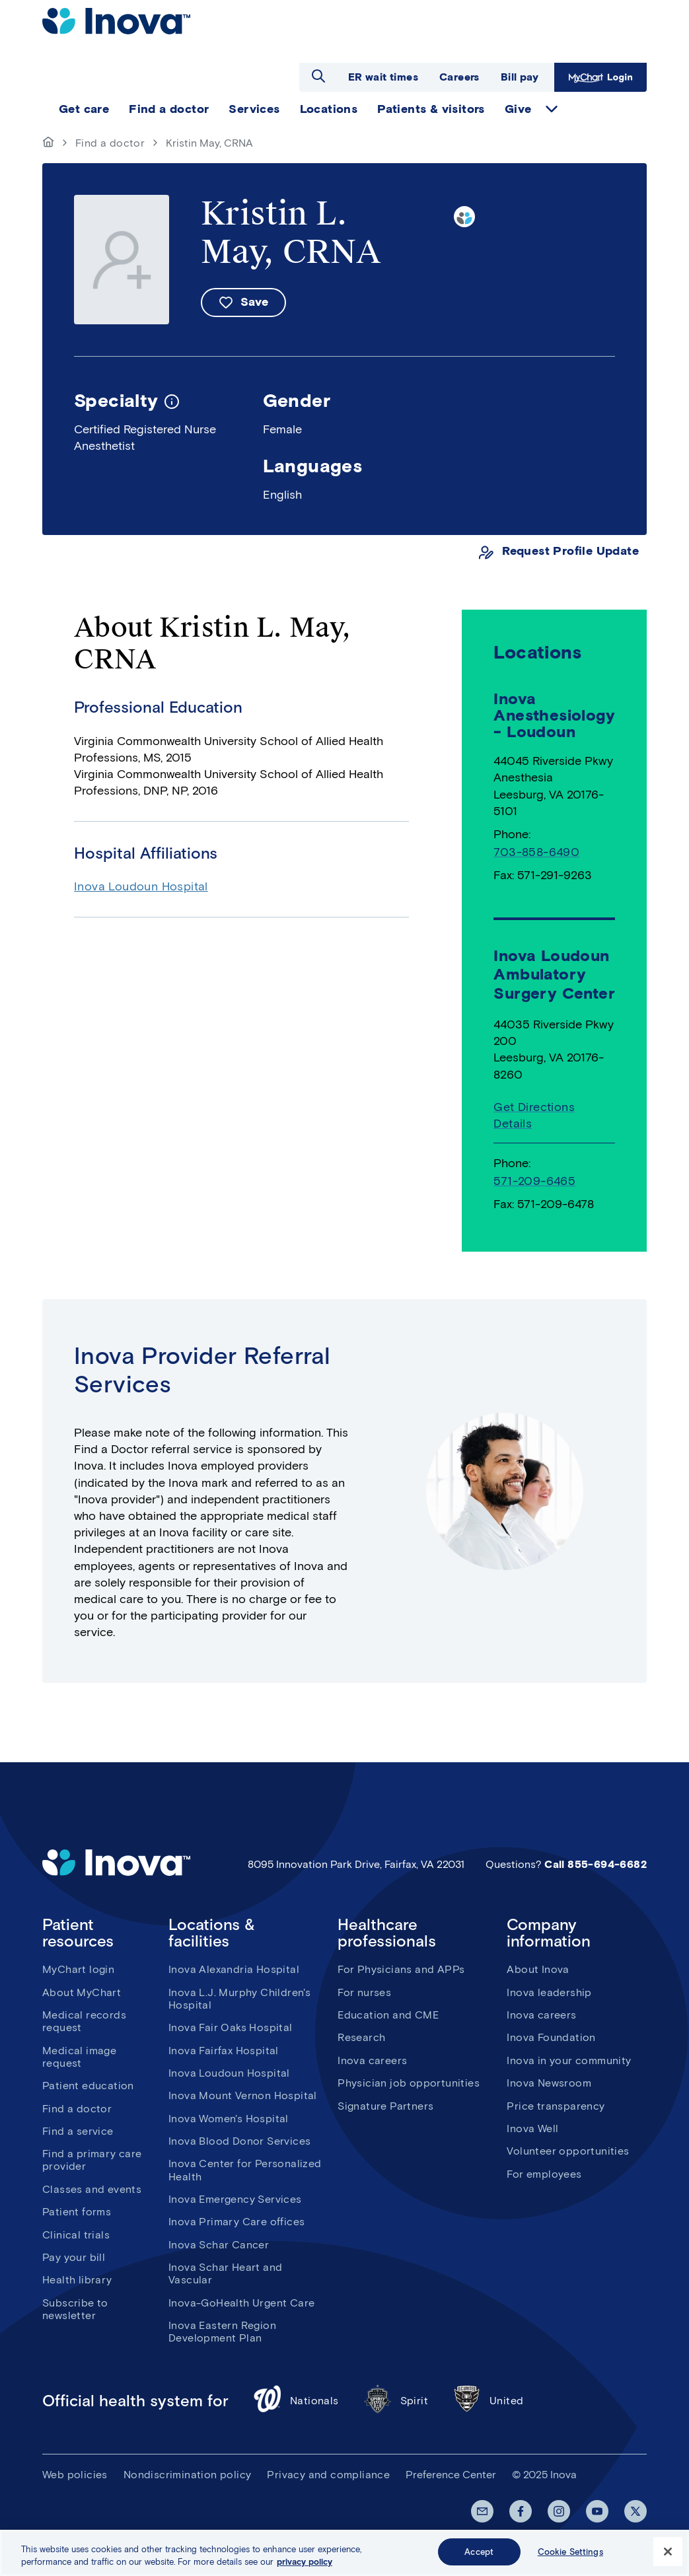  What do you see at coordinates (169, 109) in the screenshot?
I see `Find a doctor` at bounding box center [169, 109].